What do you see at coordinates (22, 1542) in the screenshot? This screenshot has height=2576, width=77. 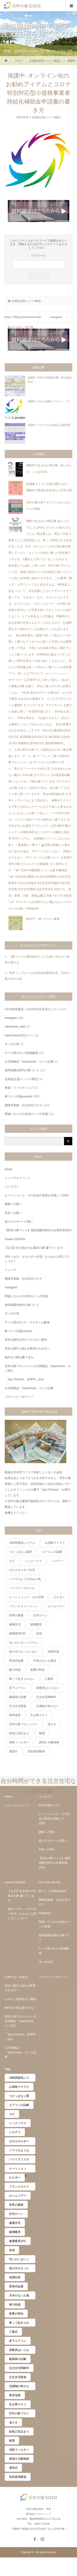 I see `24時間換気システム [24時間換気システム (39個の項目)]` at bounding box center [22, 1542].